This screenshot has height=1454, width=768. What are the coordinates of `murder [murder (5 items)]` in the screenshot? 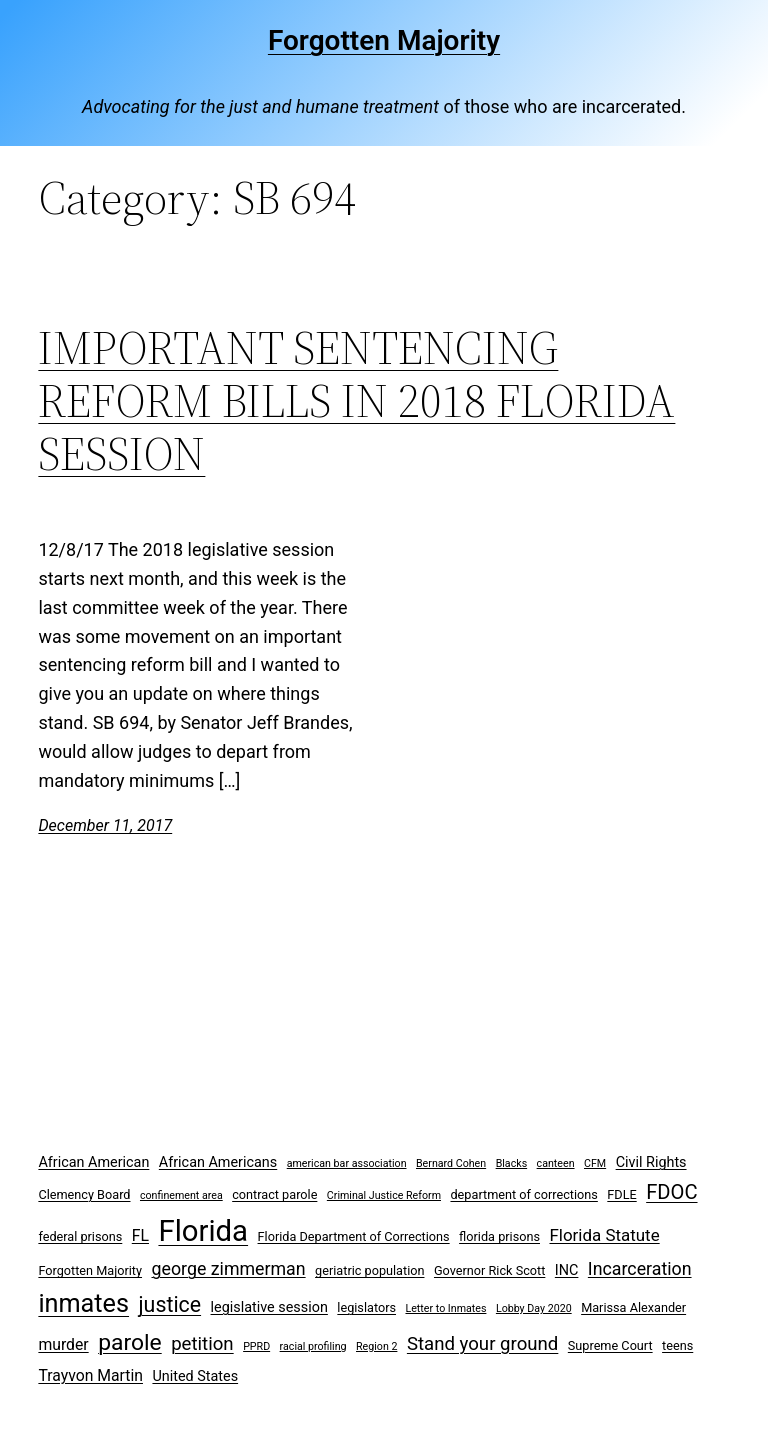 It's located at (63, 1344).